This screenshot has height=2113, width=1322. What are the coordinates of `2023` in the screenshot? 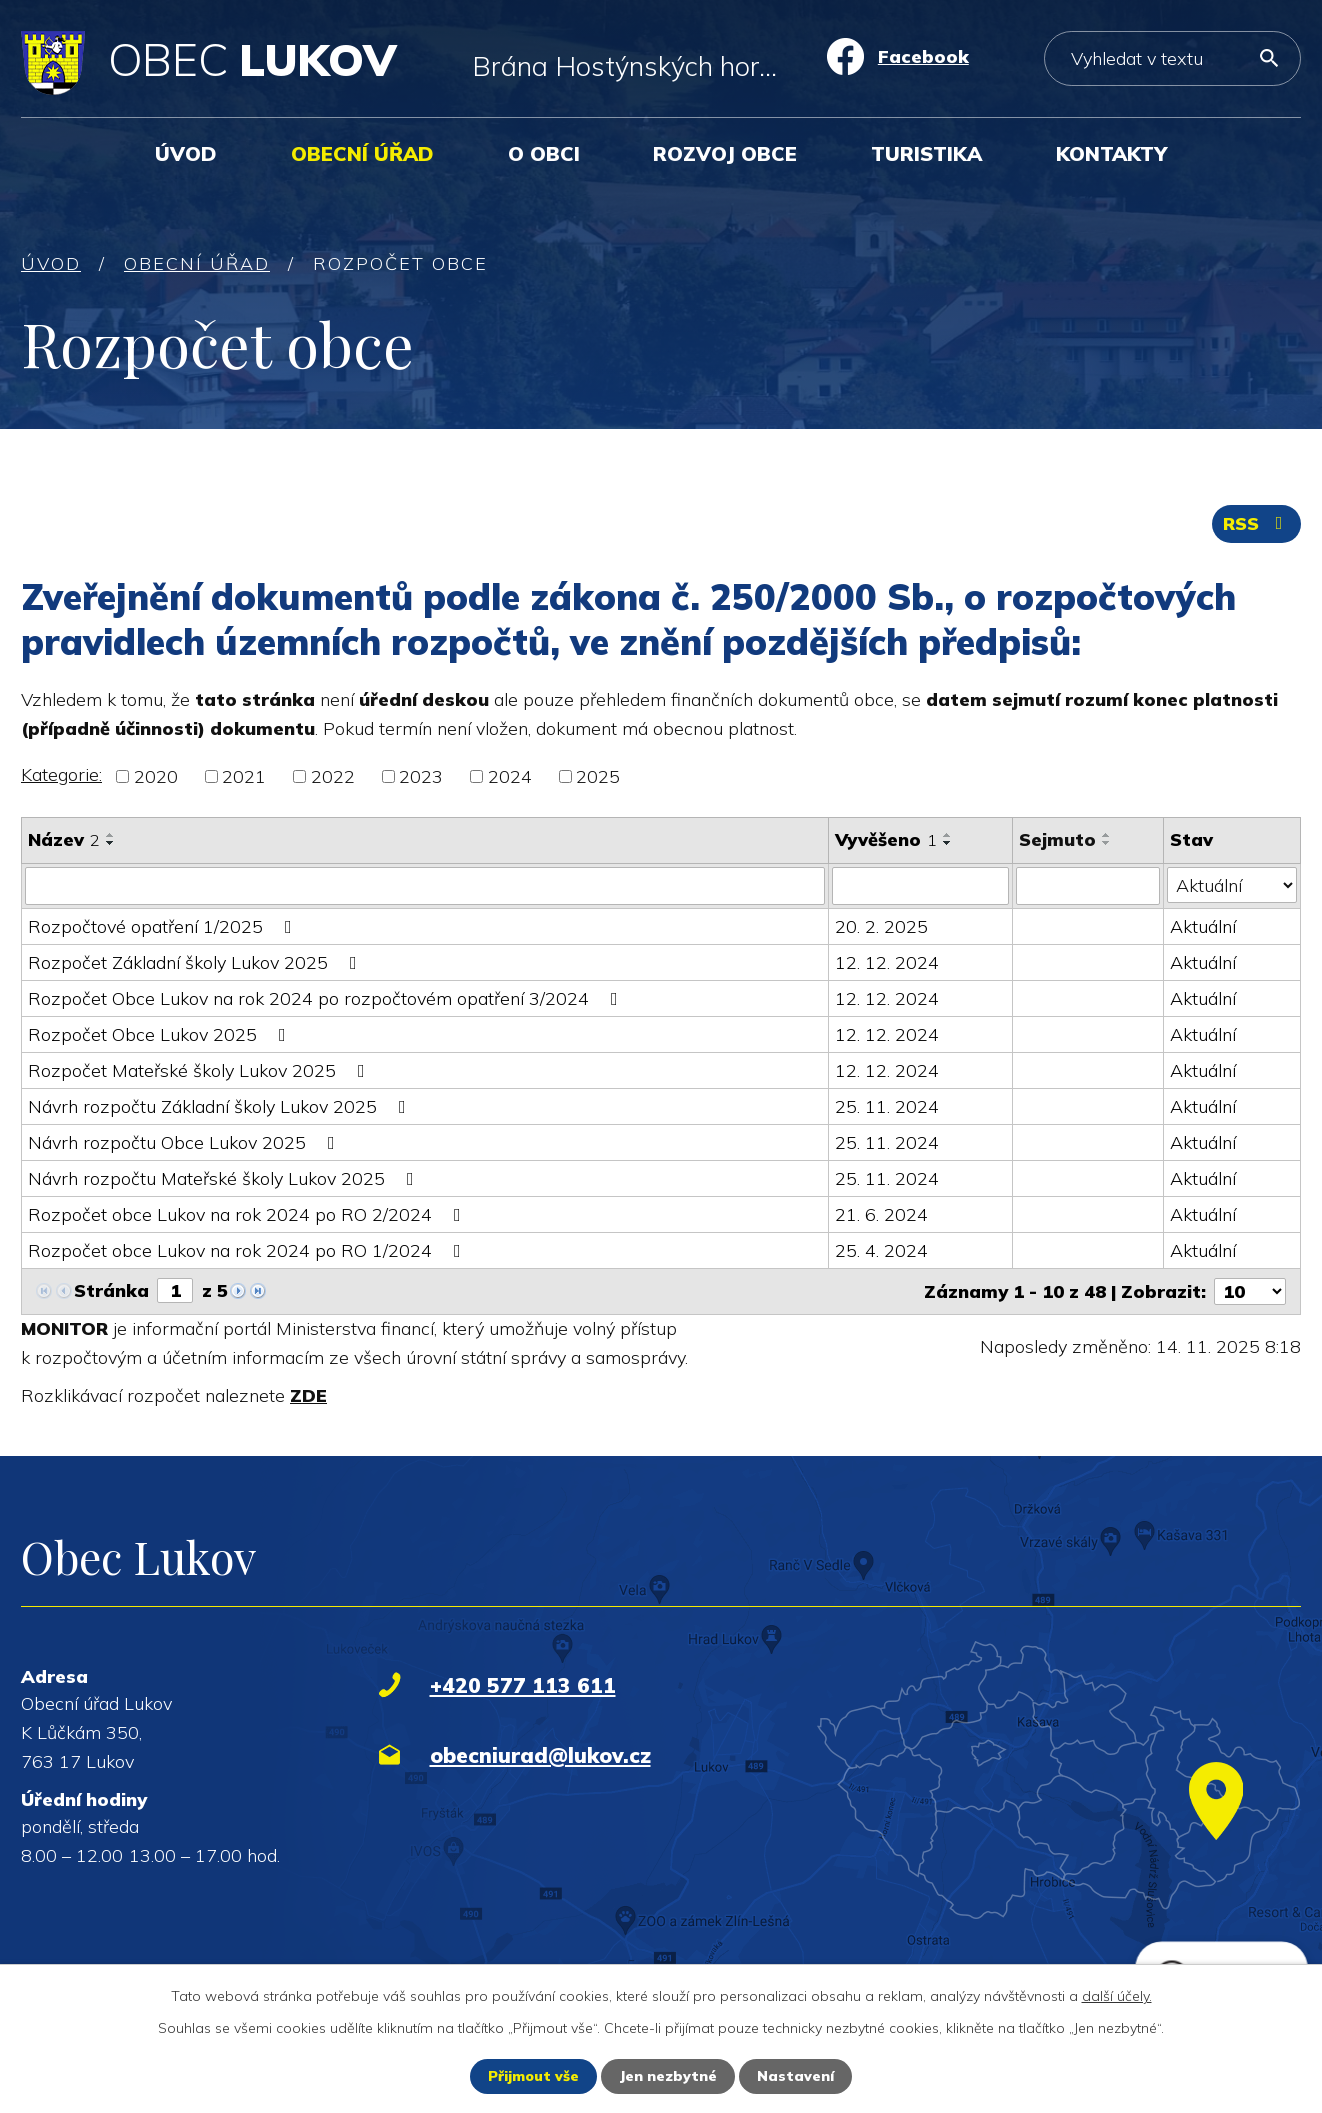 It's located at (421, 776).